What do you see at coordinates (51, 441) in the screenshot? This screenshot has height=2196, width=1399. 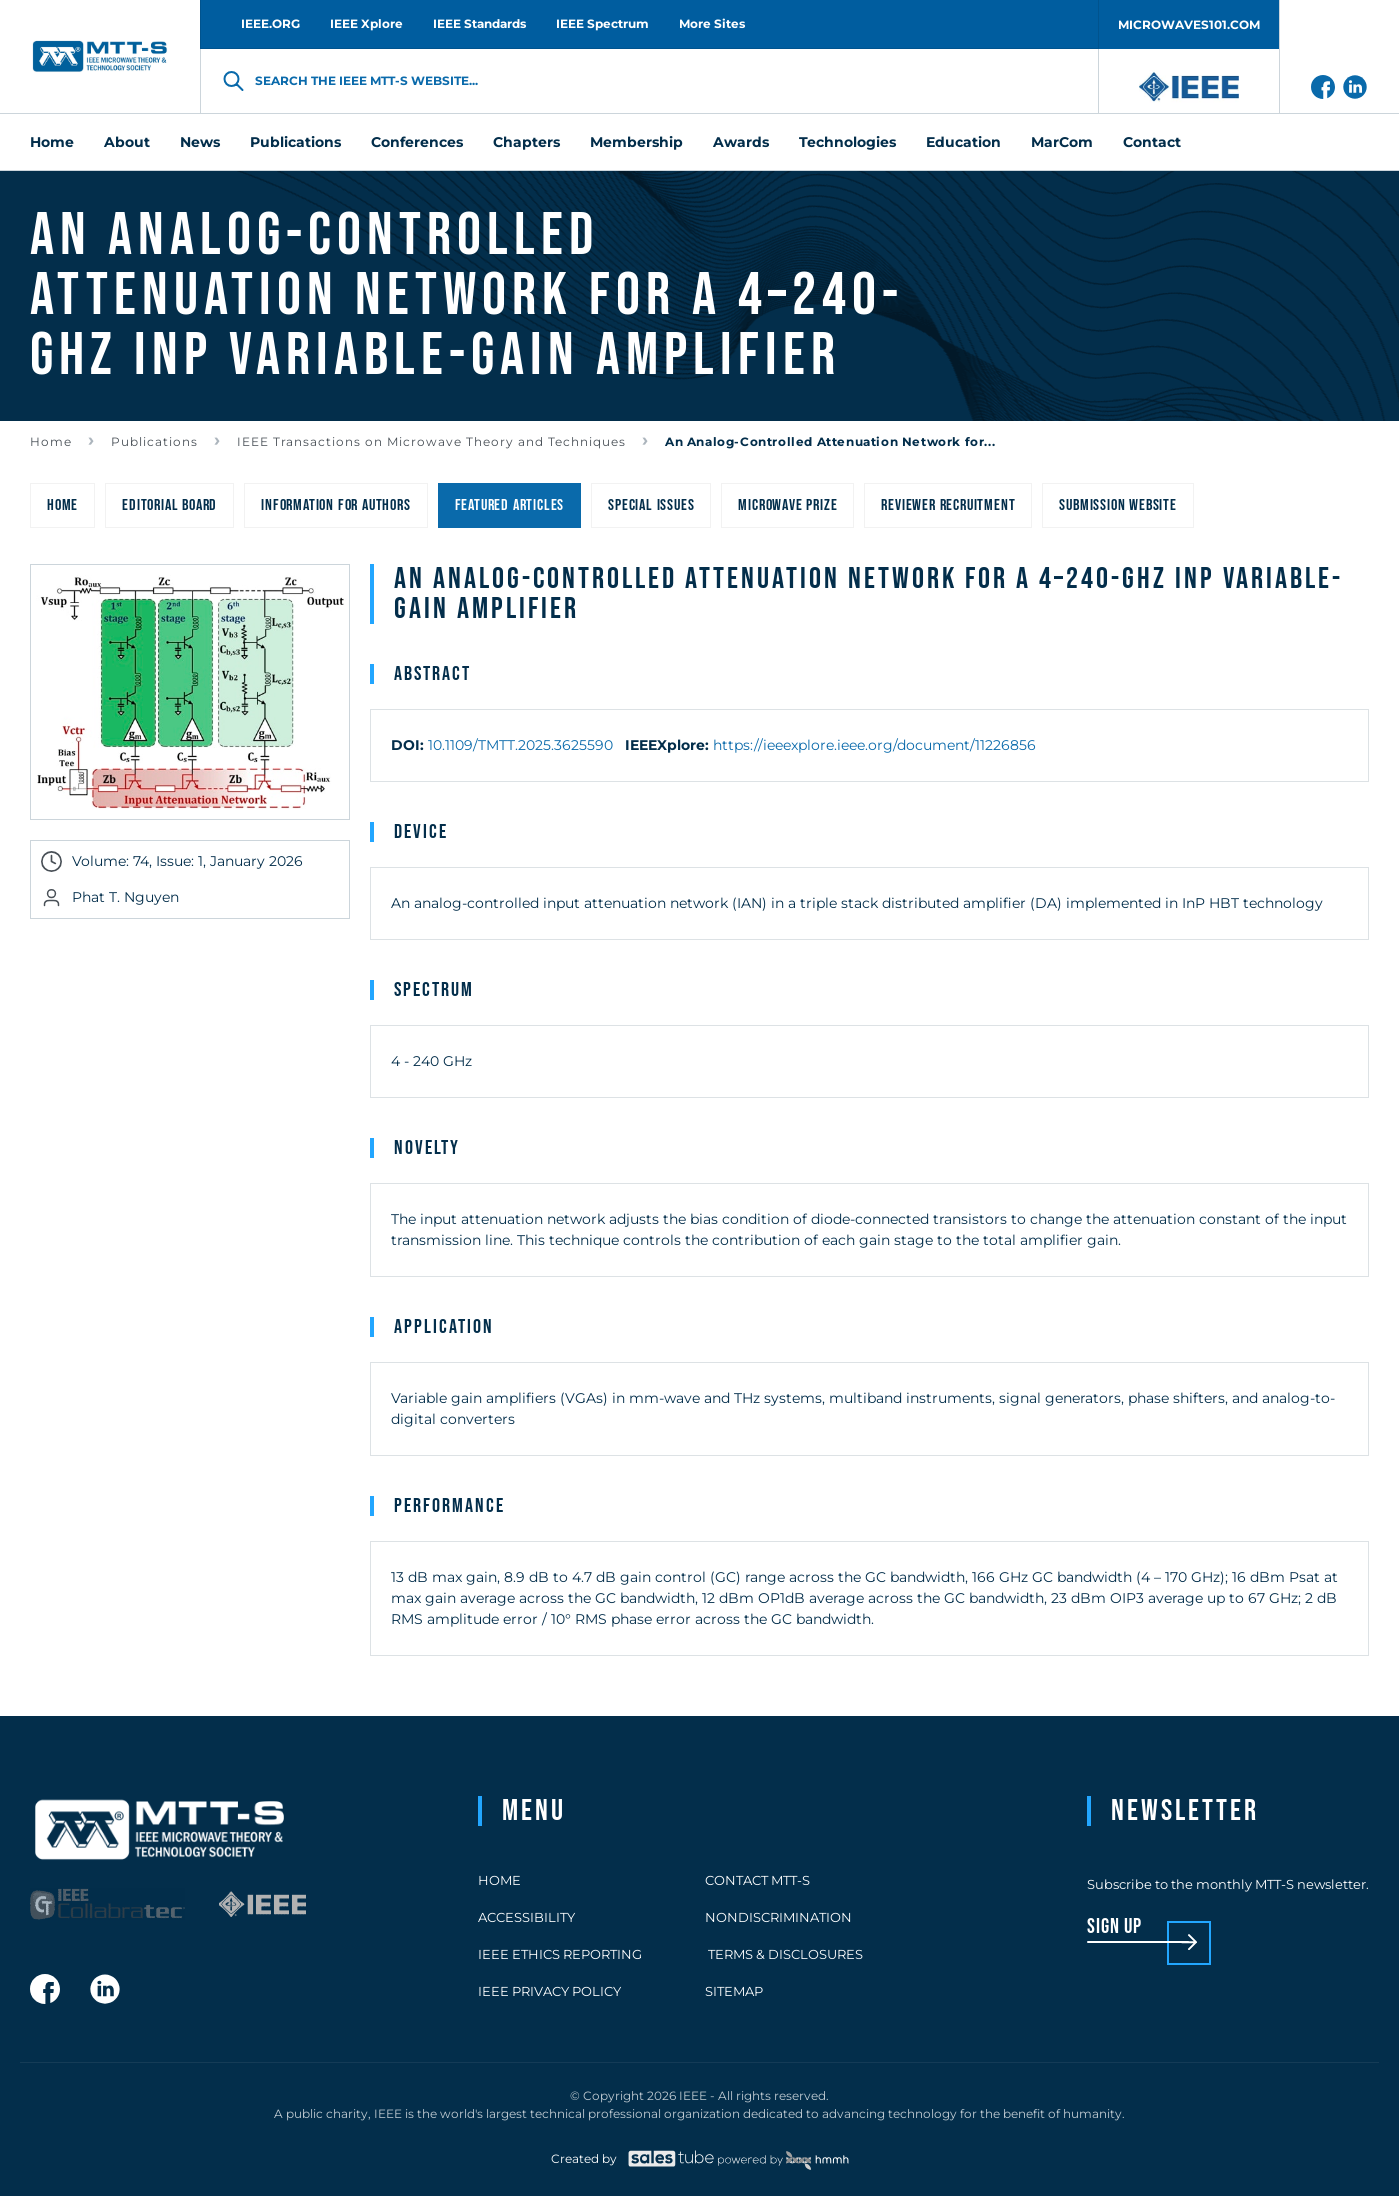 I see `Home` at bounding box center [51, 441].